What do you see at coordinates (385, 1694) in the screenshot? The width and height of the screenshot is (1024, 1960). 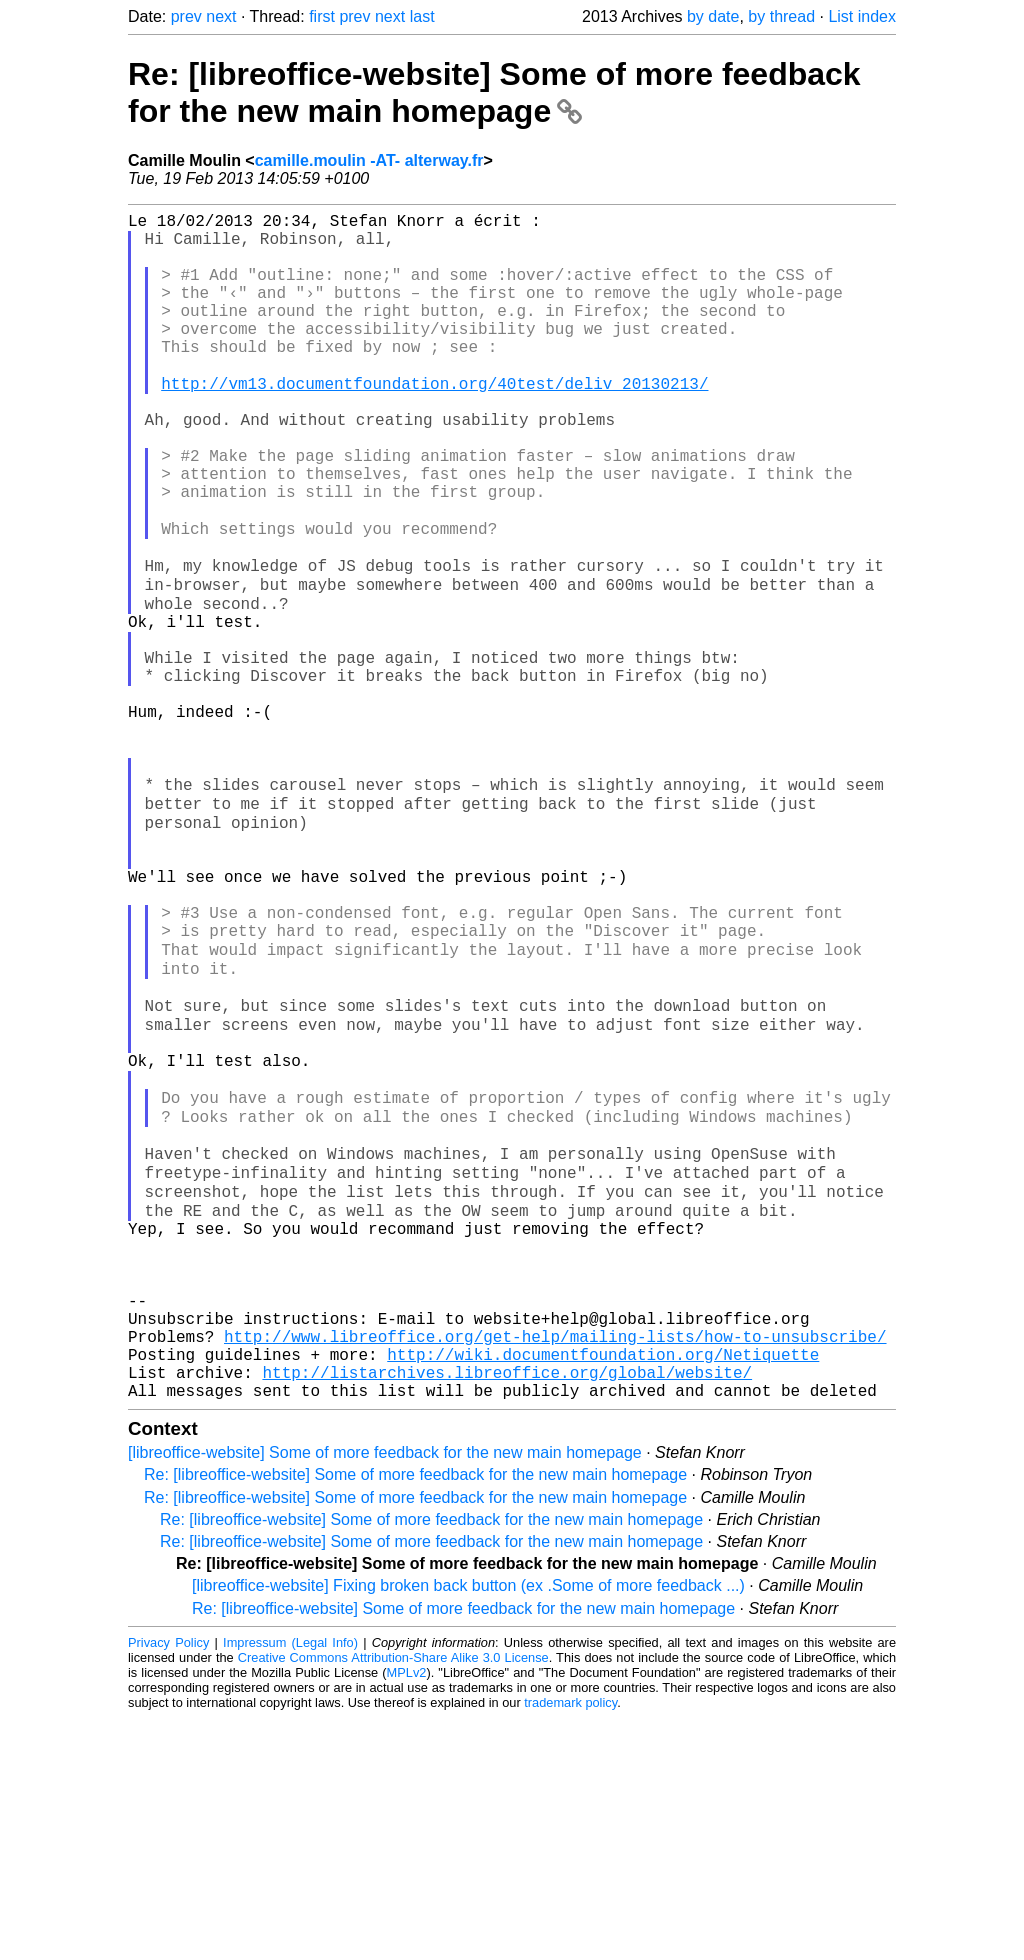 I see `[libreoffice-website] Some of more feedback for the new main homepage` at bounding box center [385, 1694].